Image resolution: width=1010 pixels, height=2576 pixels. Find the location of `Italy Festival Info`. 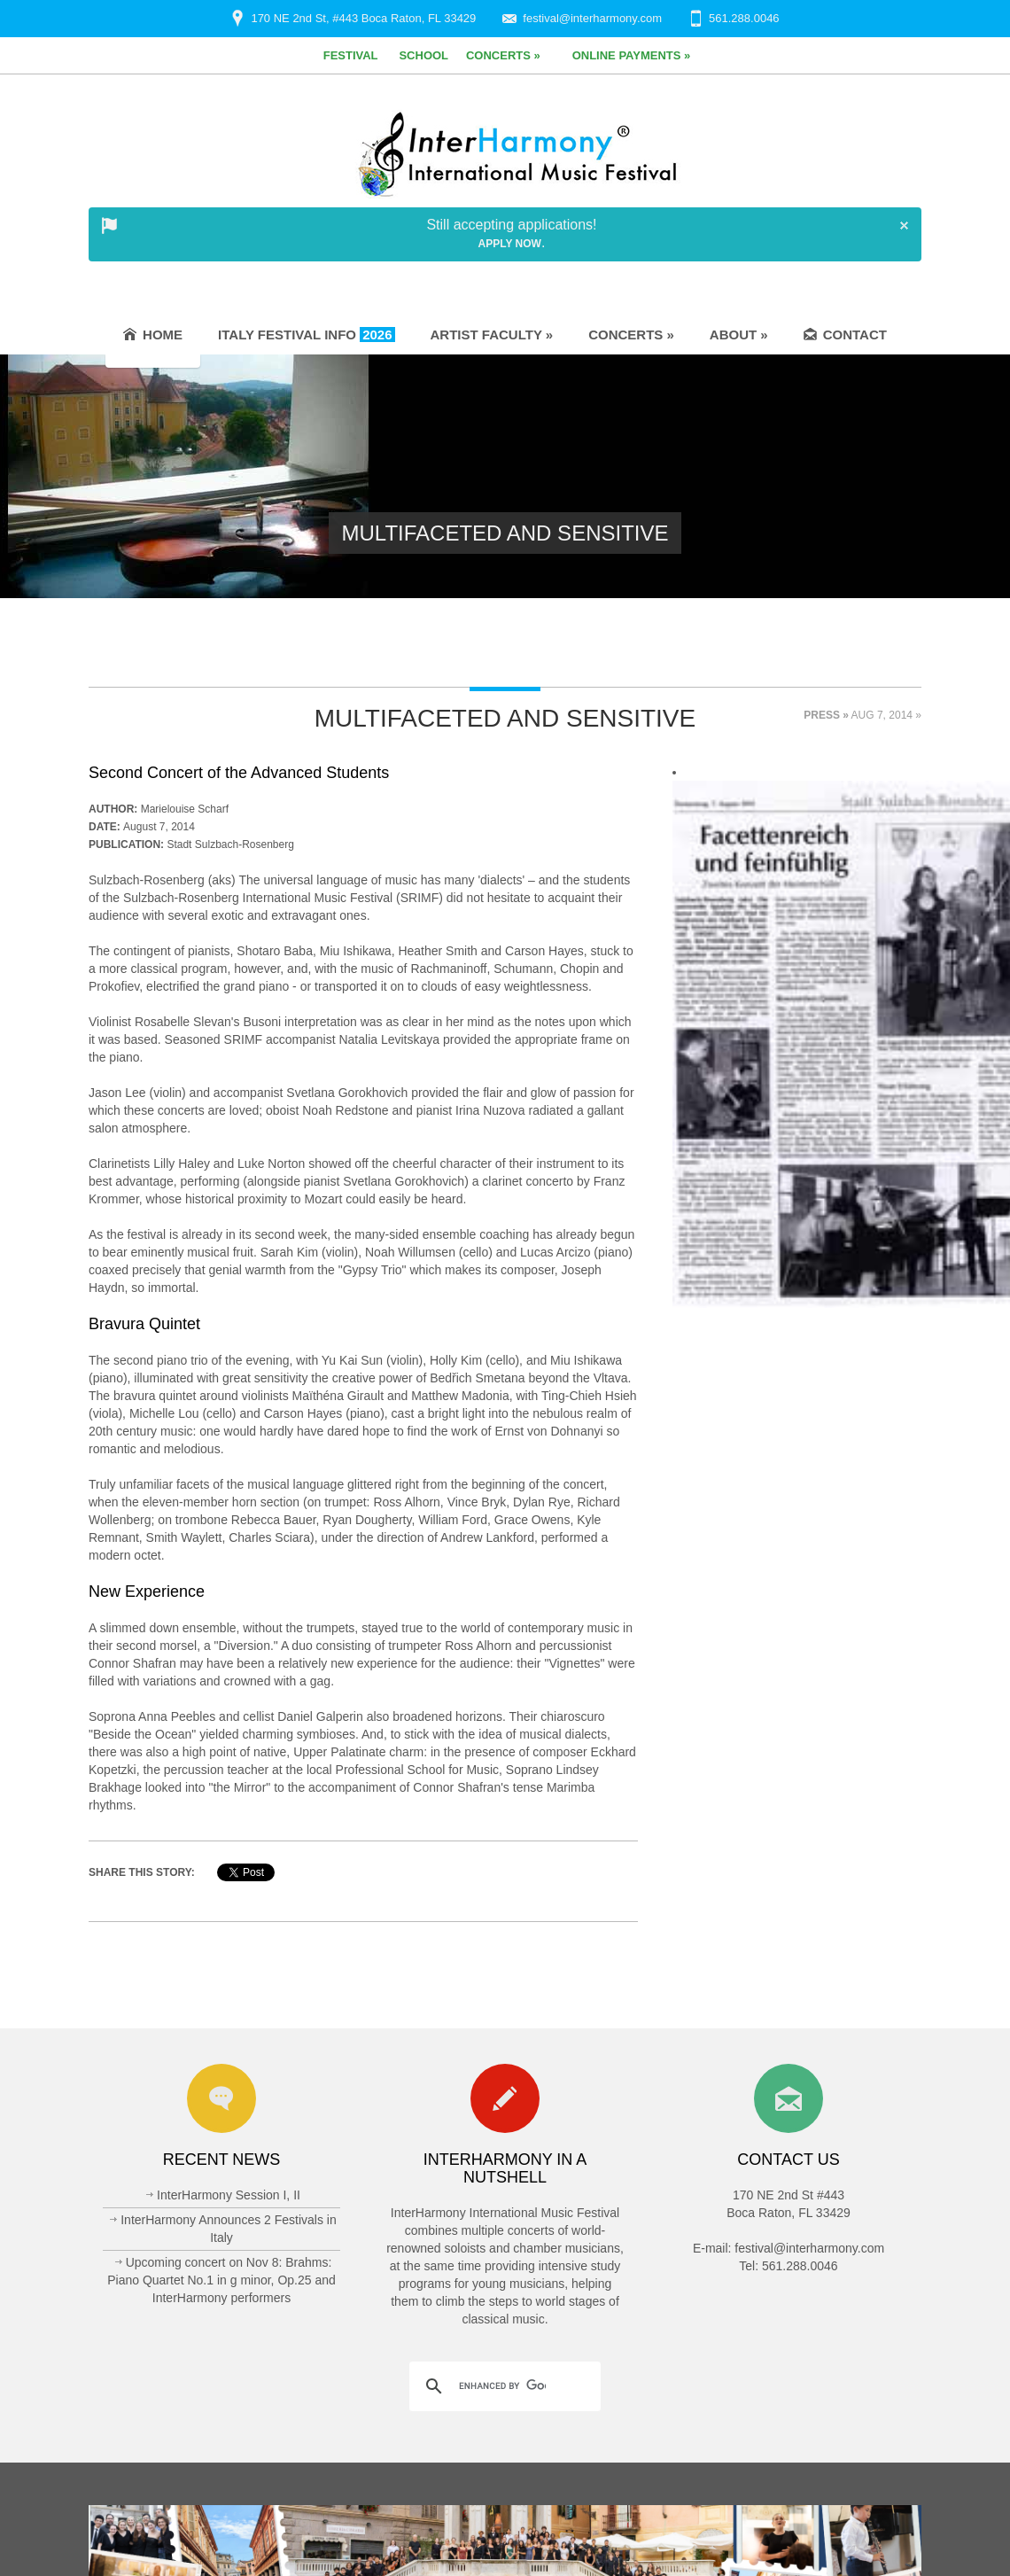

Italy Festival Info is located at coordinates (306, 334).